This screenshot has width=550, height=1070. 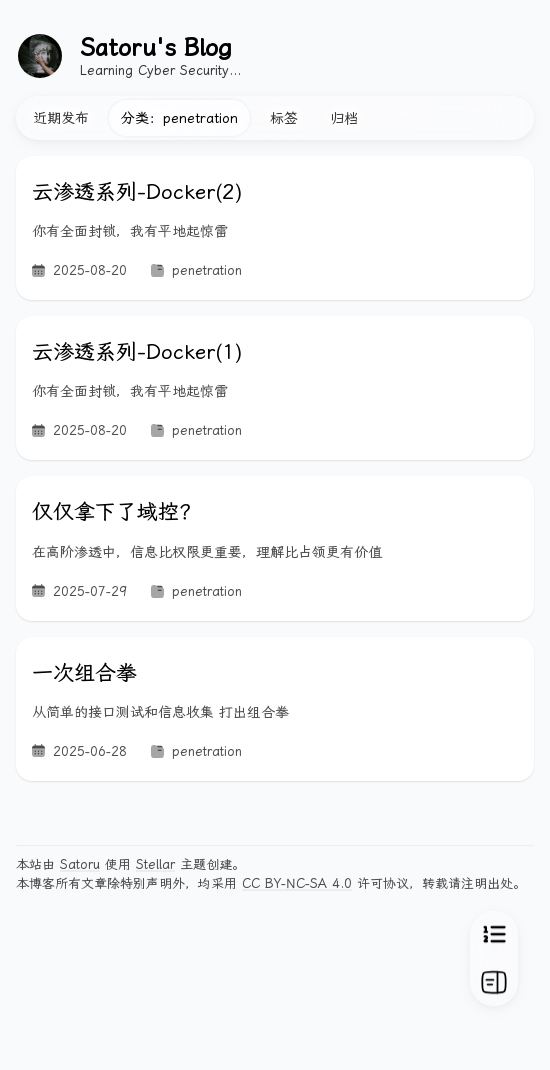 What do you see at coordinates (80, 864) in the screenshot?
I see `Satoru` at bounding box center [80, 864].